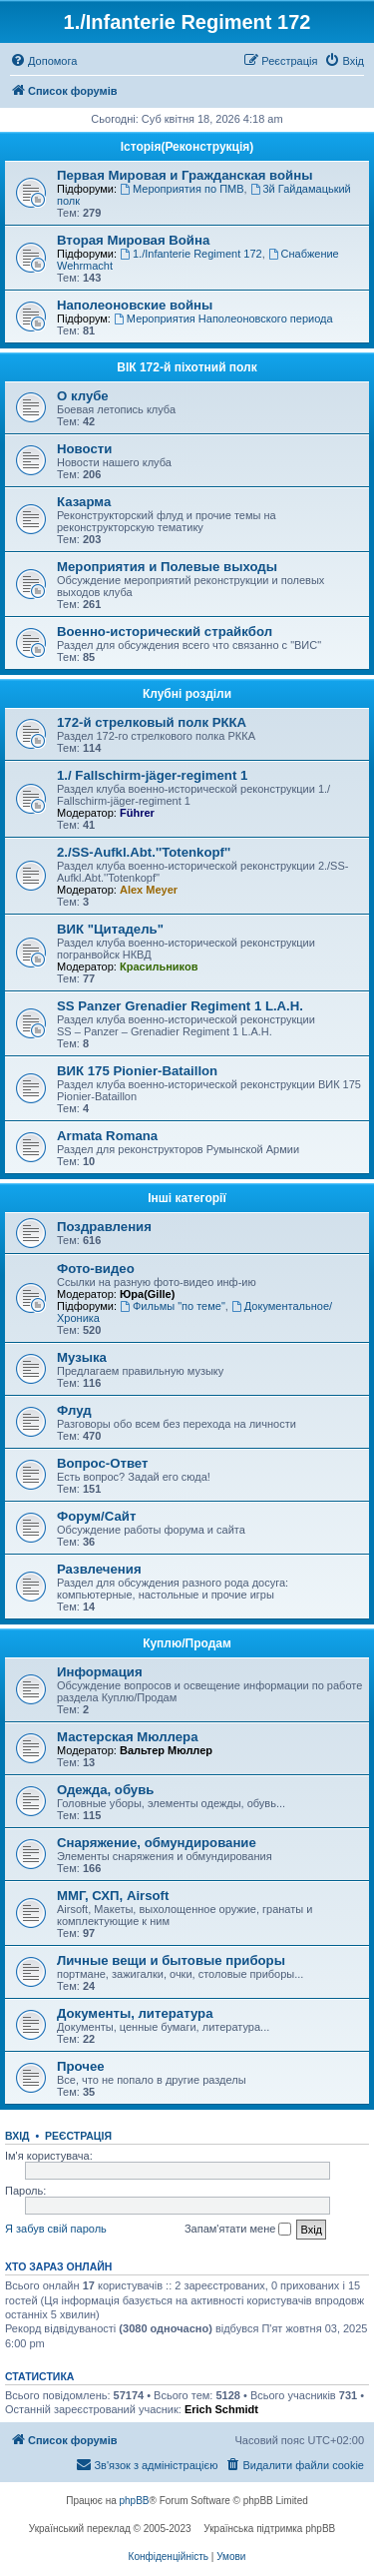 This screenshot has height=2576, width=374. What do you see at coordinates (158, 966) in the screenshot?
I see `Красильников` at bounding box center [158, 966].